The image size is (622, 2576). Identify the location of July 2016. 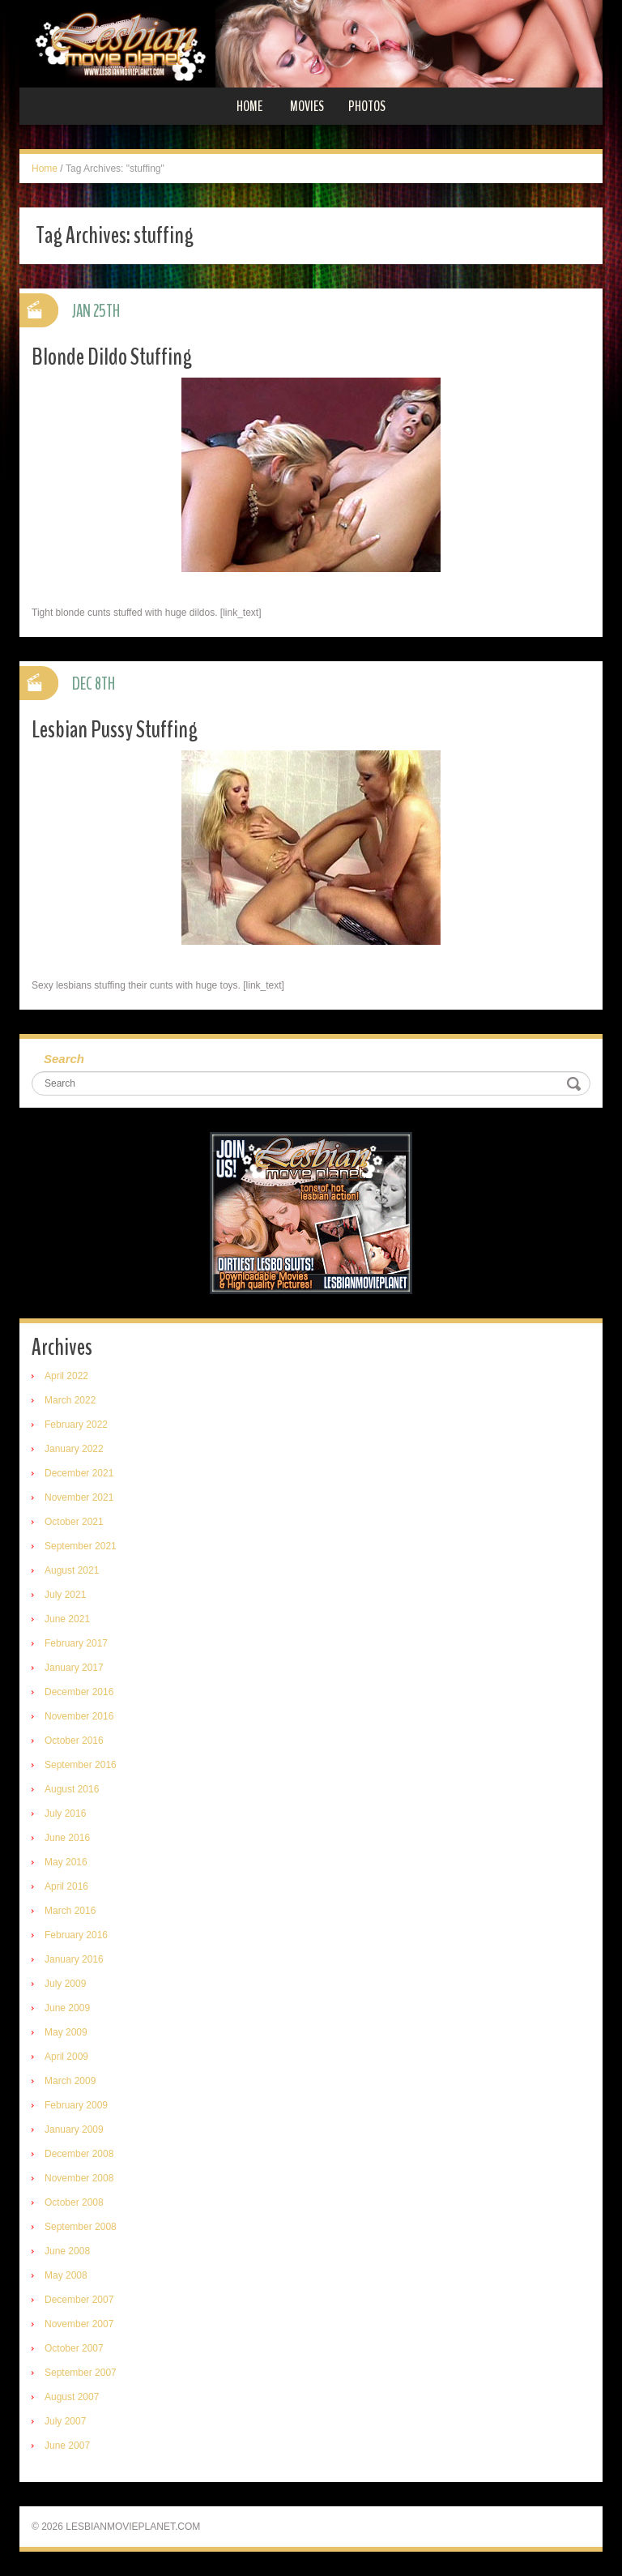
(65, 1813).